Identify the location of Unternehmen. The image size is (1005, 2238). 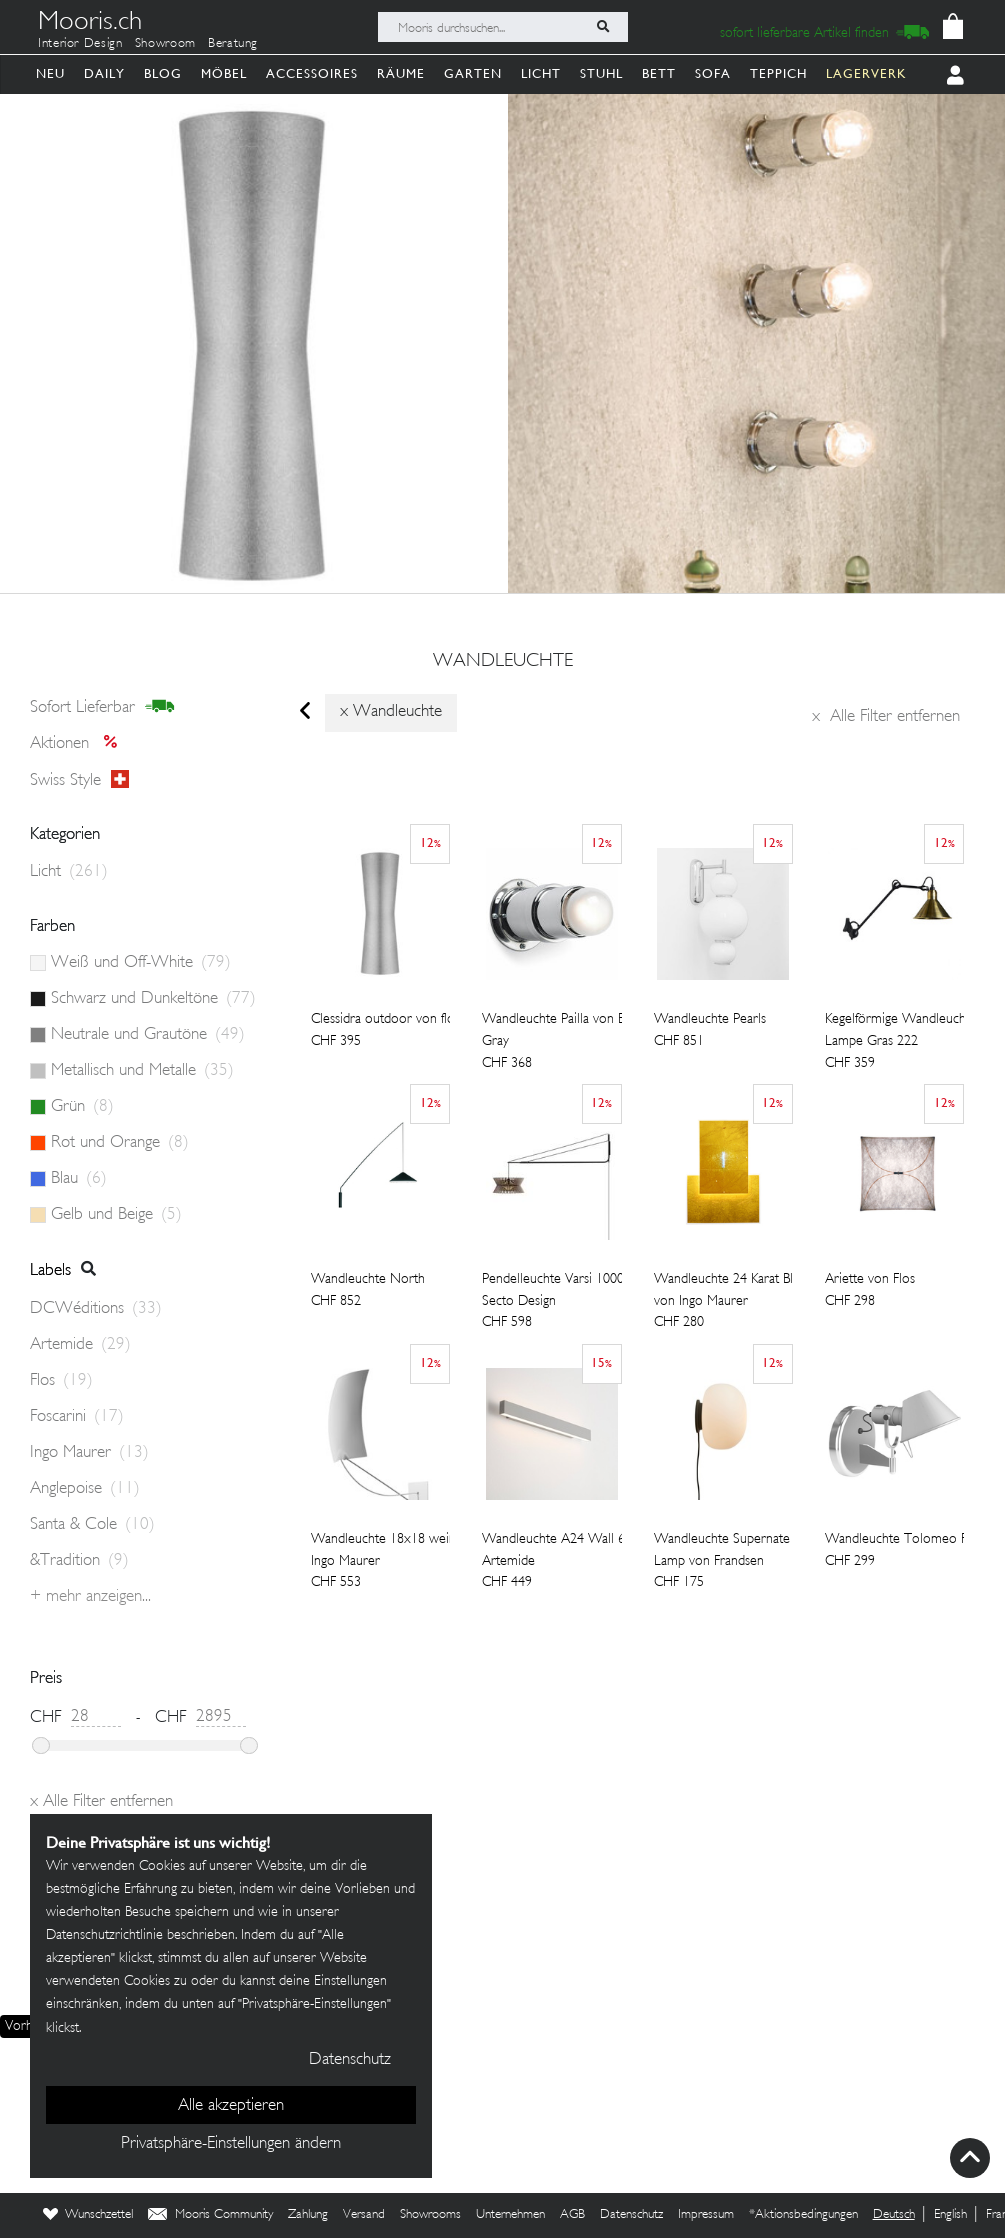
(510, 2215).